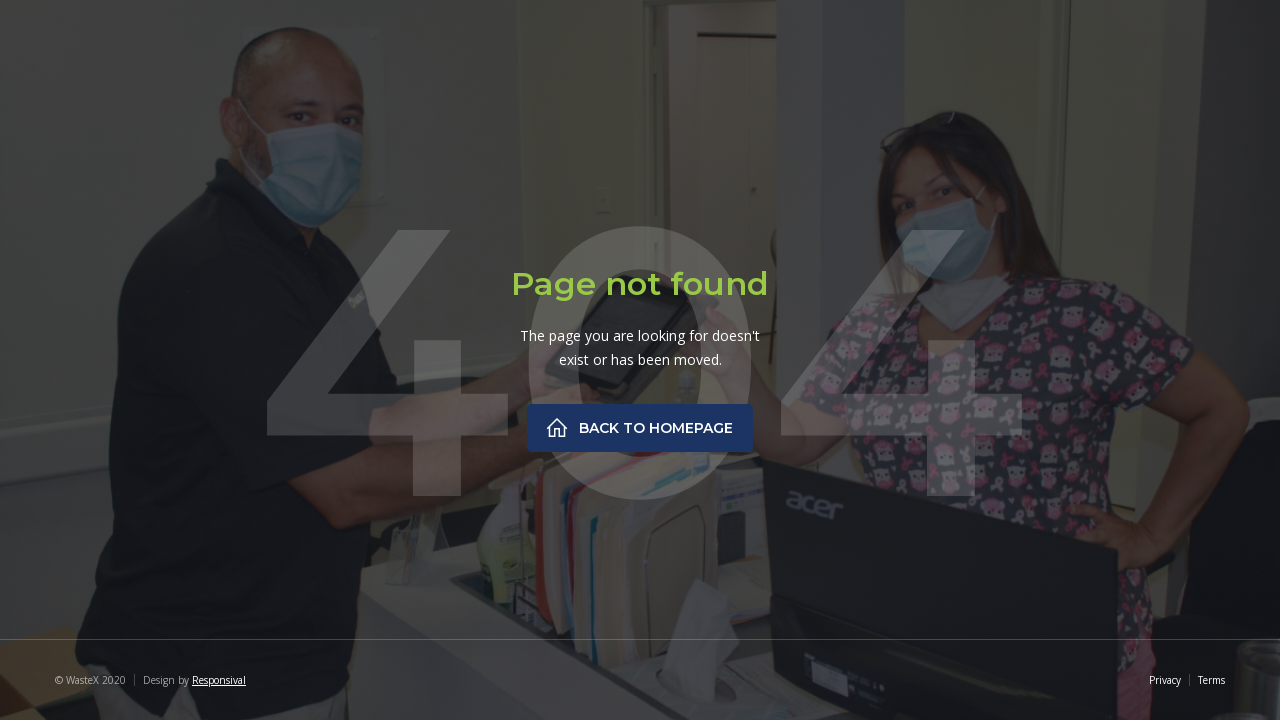 This screenshot has width=1280, height=720. Describe the element at coordinates (1211, 680) in the screenshot. I see `Terms` at that location.